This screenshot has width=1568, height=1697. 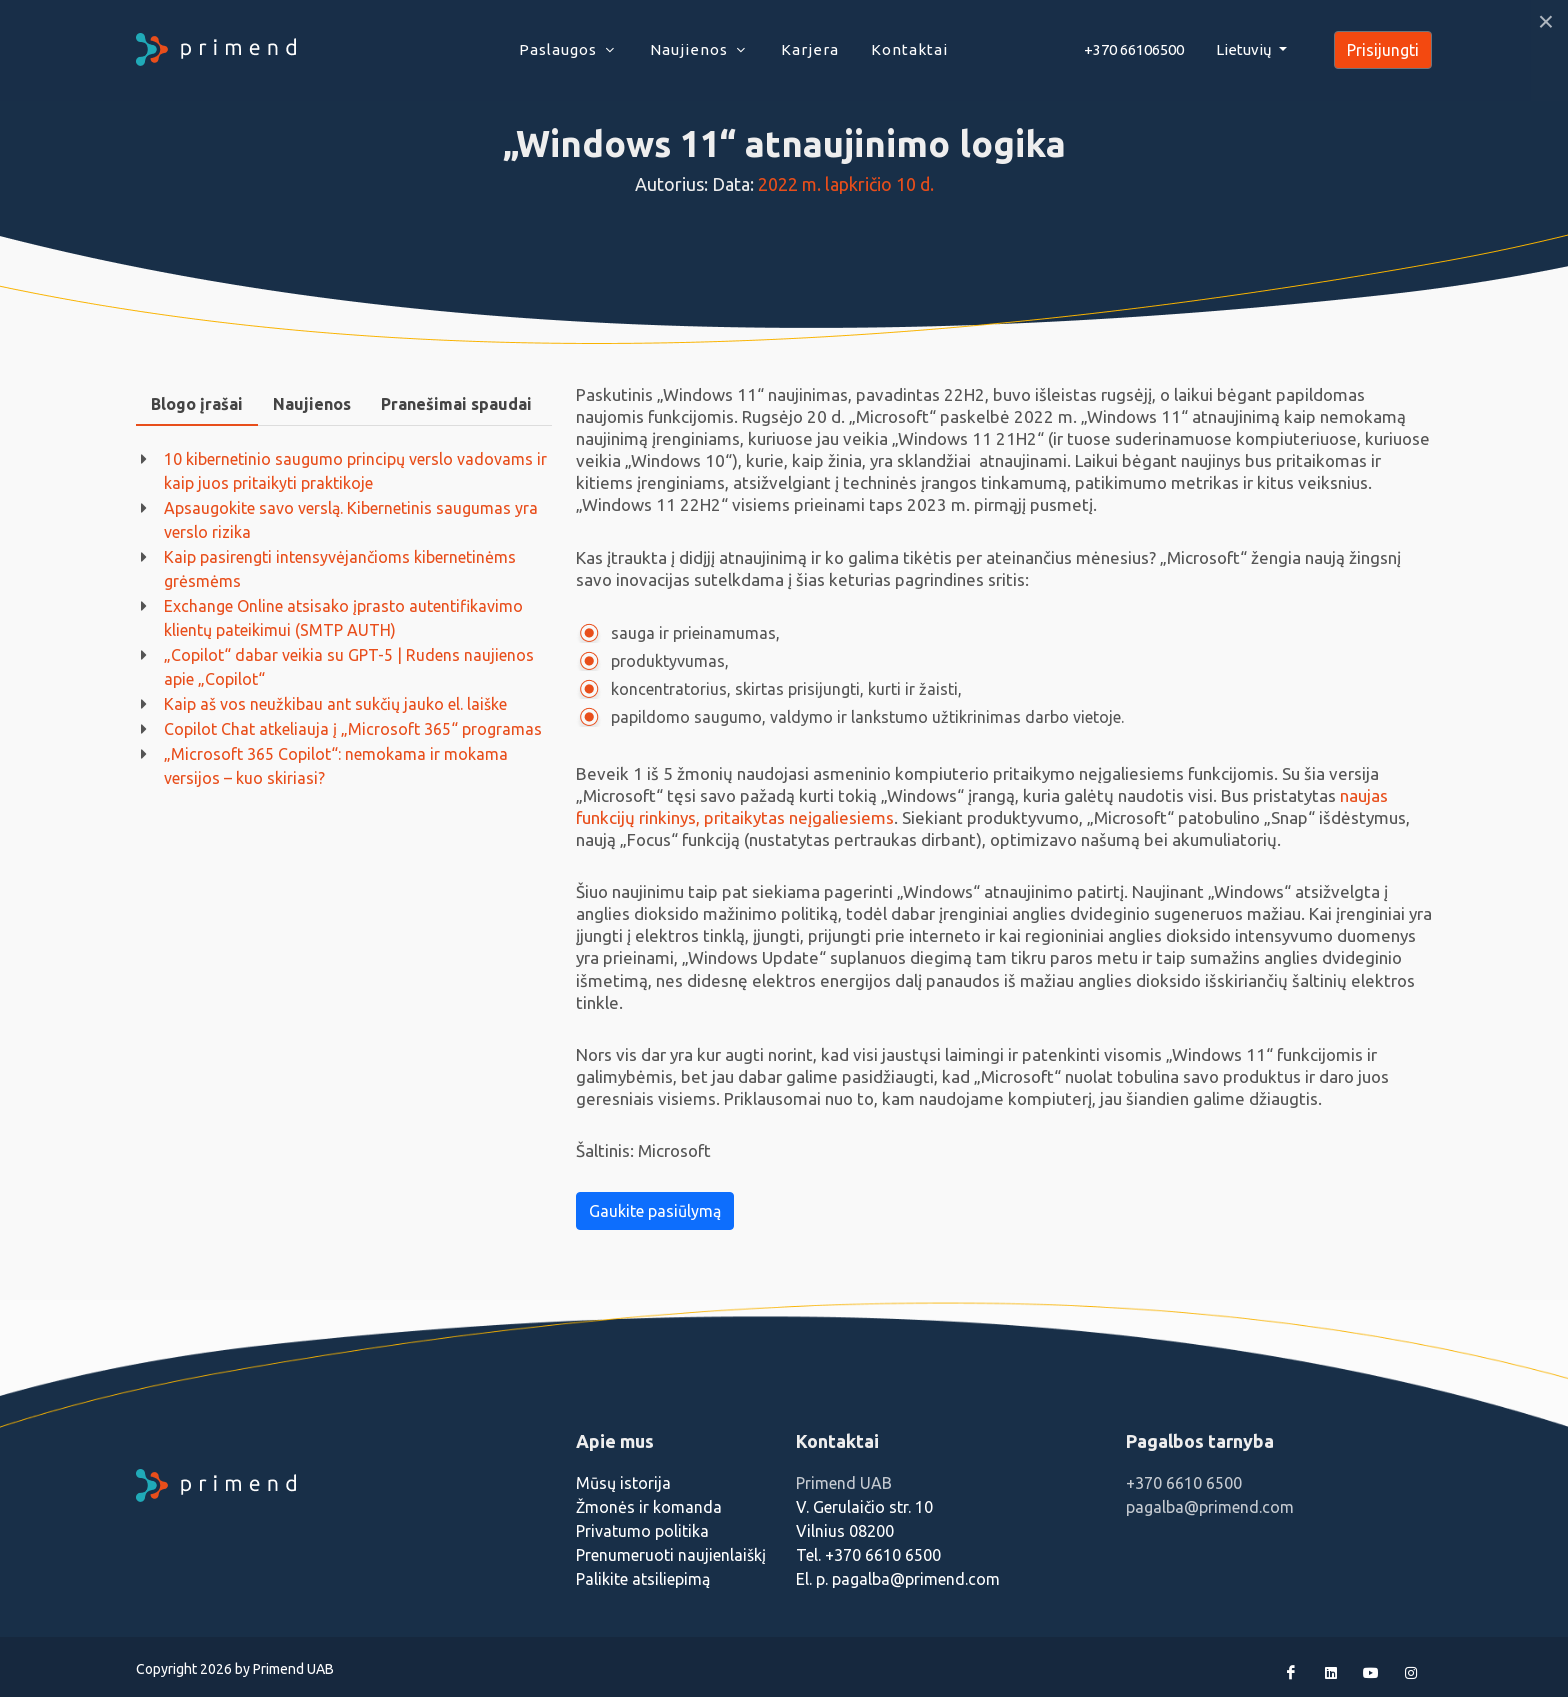 I want to click on Gaukite pasiūlymą, so click(x=655, y=1211).